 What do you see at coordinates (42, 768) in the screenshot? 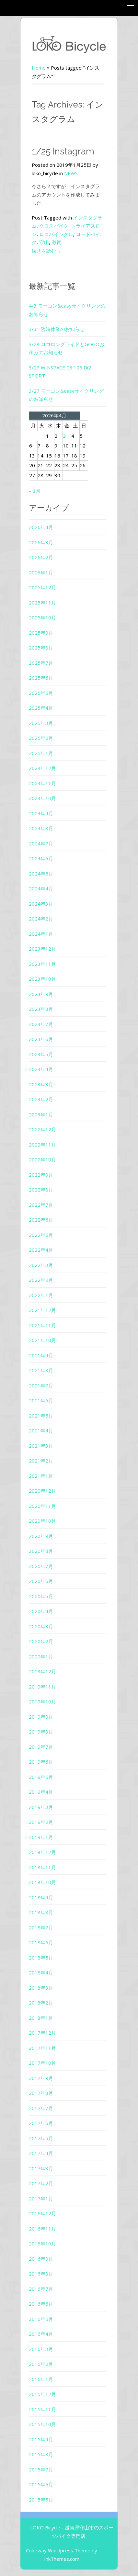
I see `2024年12月` at bounding box center [42, 768].